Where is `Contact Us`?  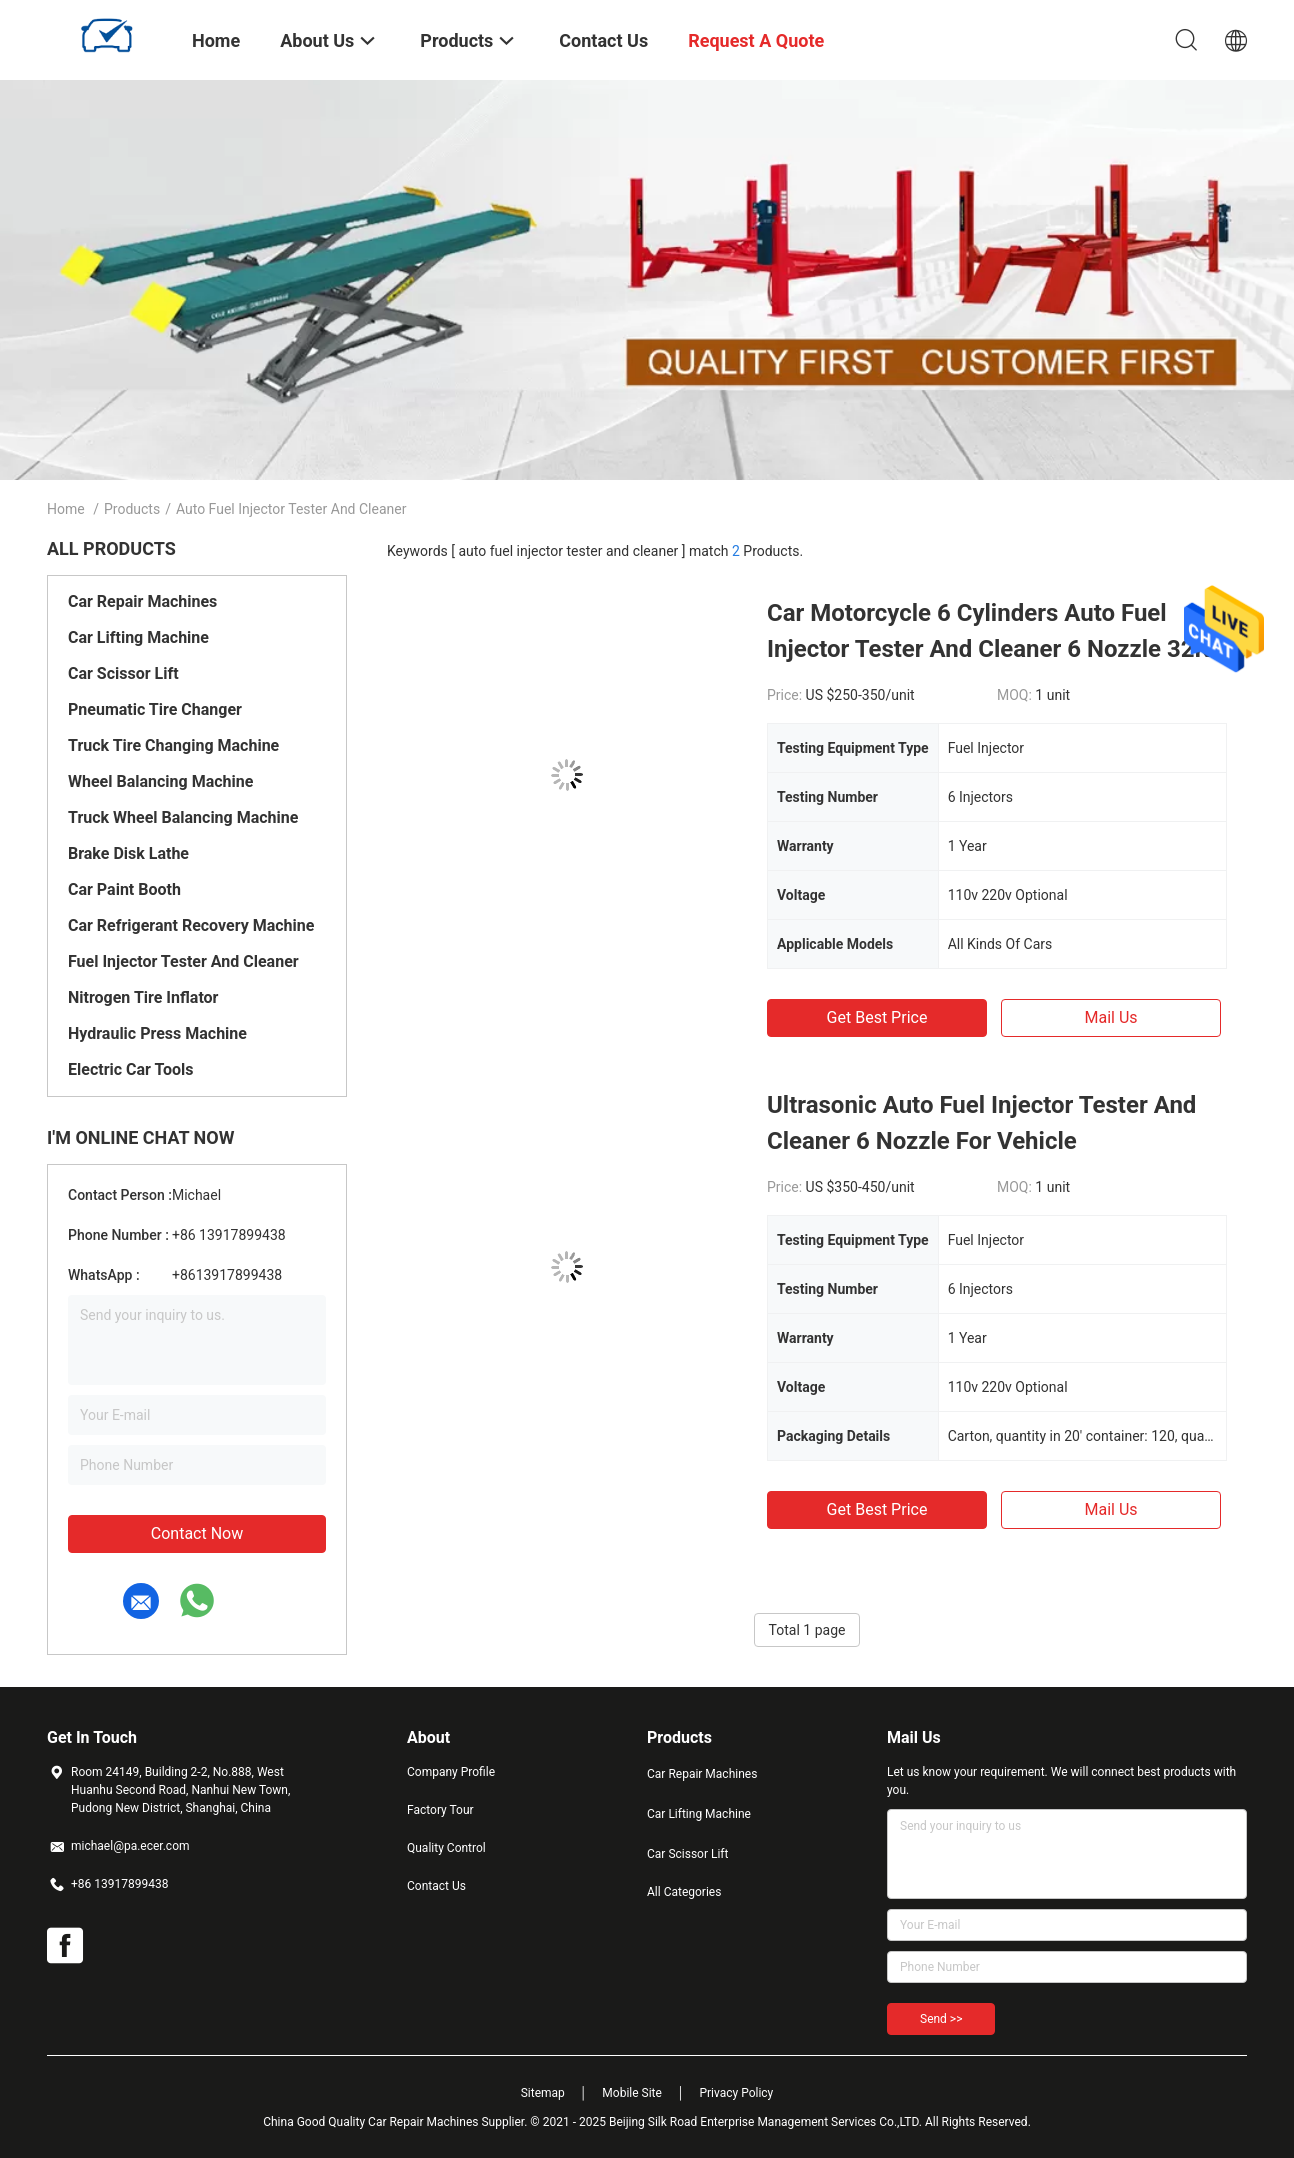 Contact Us is located at coordinates (436, 1886).